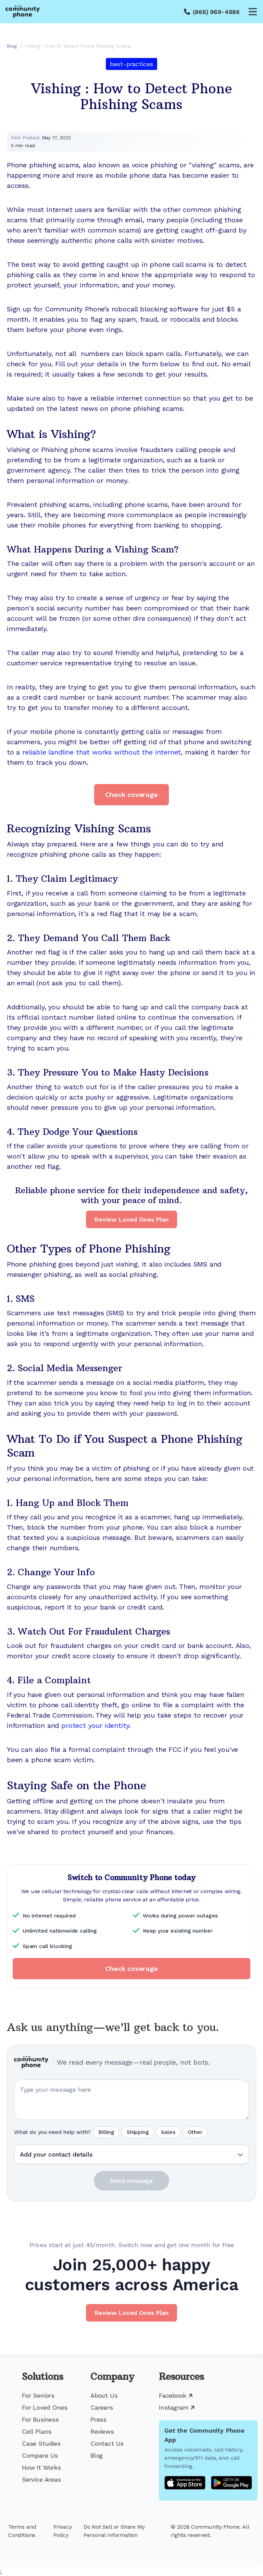 The height and width of the screenshot is (2576, 263). I want to click on Careers, so click(101, 2407).